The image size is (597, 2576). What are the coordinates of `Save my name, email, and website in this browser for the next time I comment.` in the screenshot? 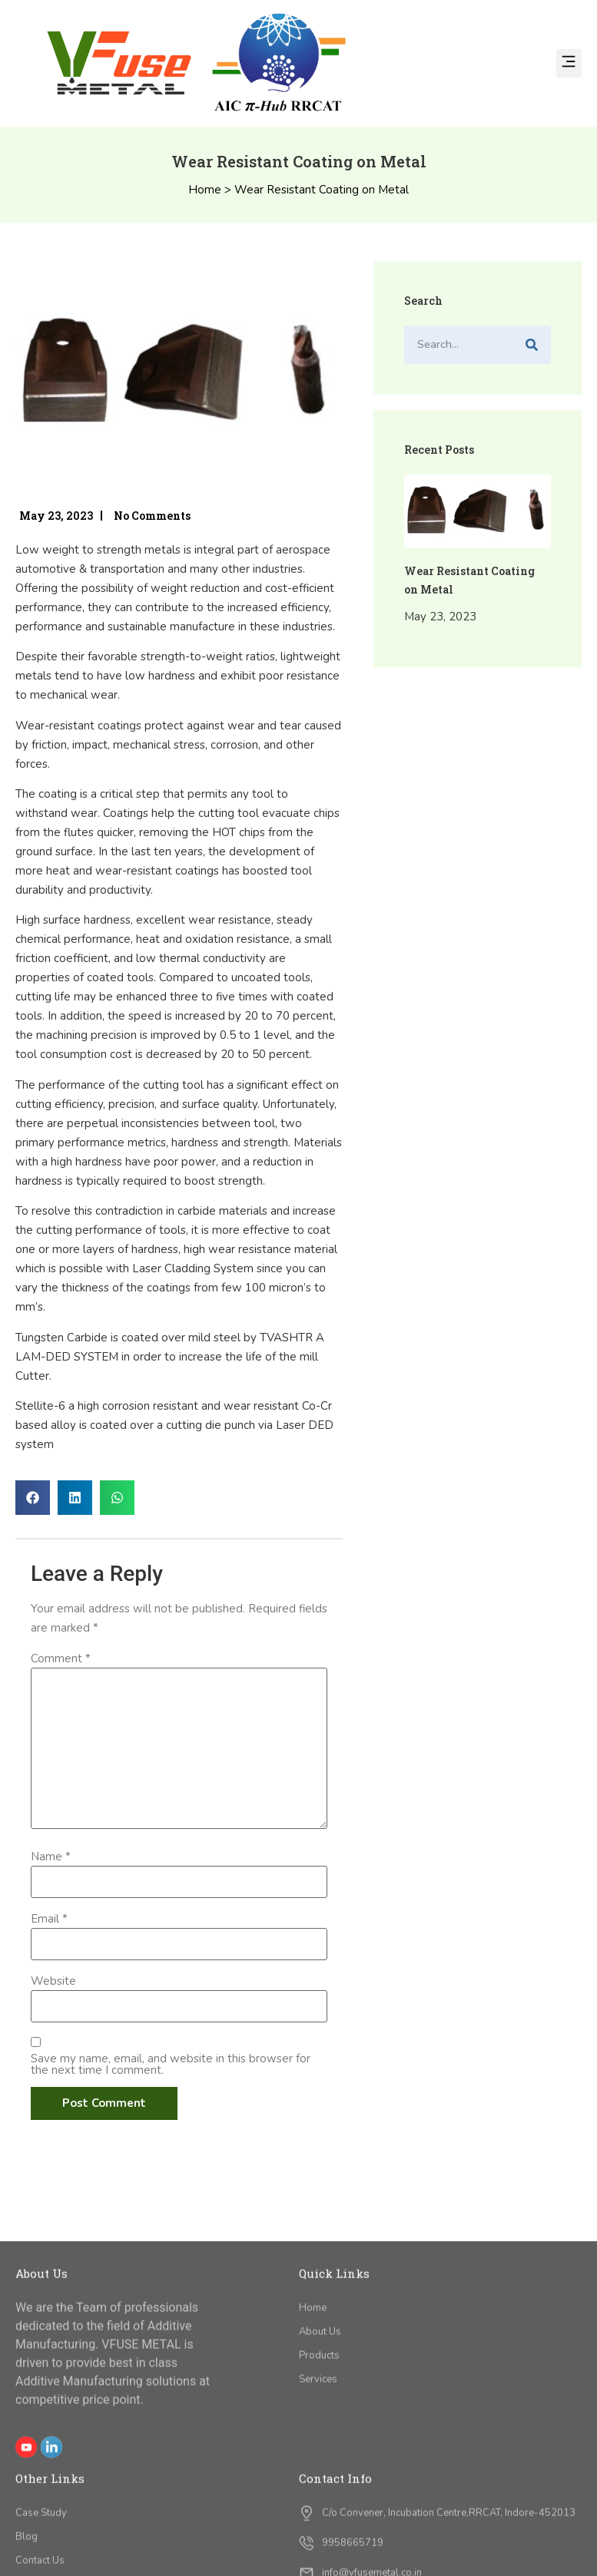 It's located at (170, 2064).